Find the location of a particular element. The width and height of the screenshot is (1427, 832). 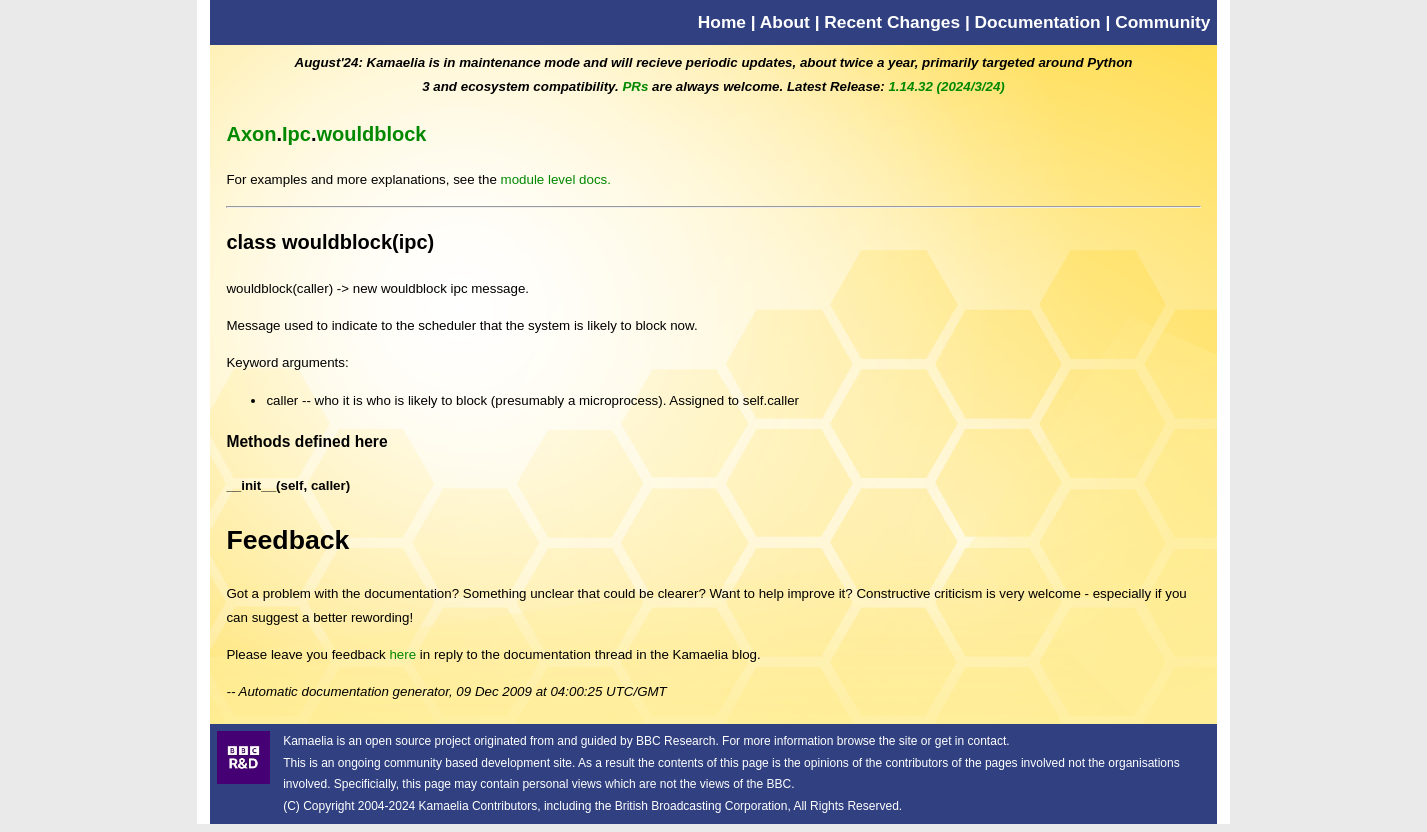

Recent Changes is located at coordinates (892, 22).